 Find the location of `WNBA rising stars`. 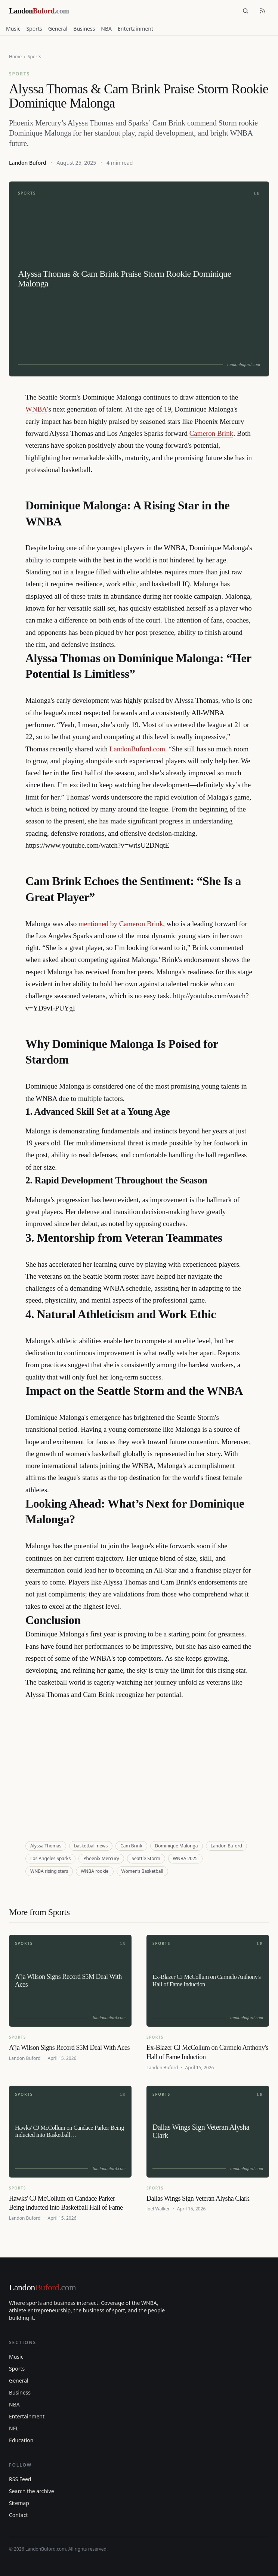

WNBA rising stars is located at coordinates (49, 1871).